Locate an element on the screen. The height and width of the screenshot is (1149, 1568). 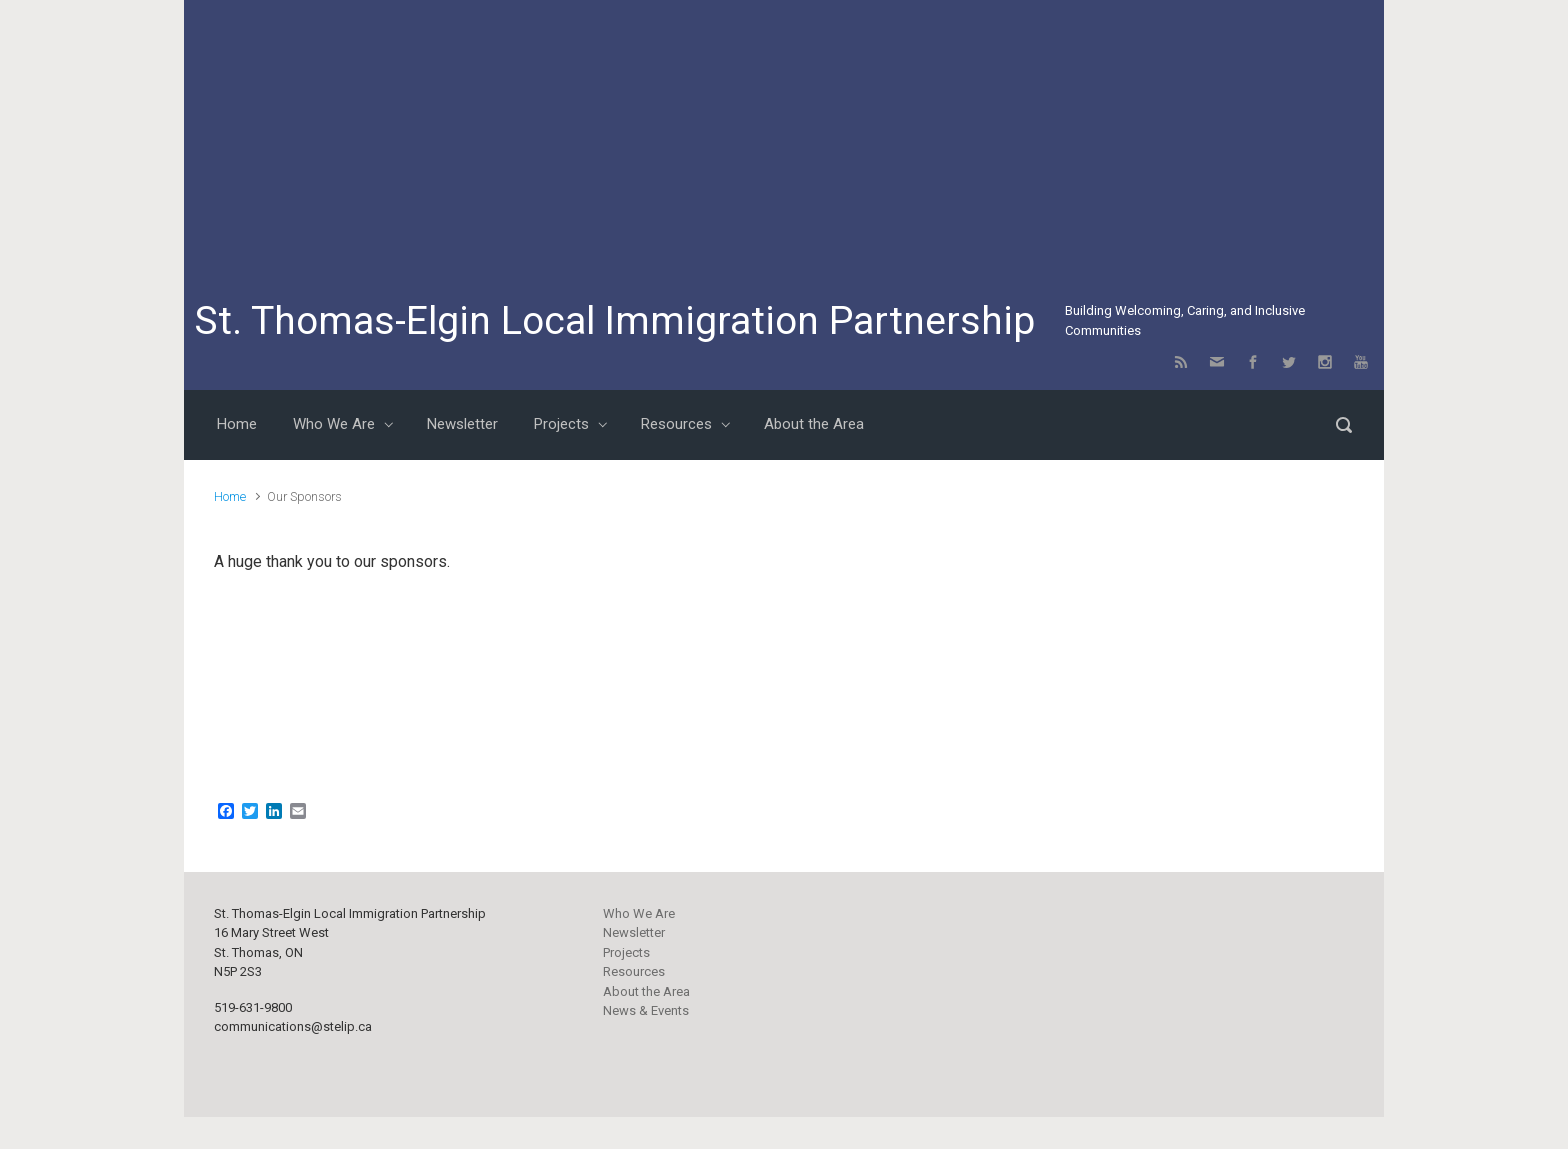
Who We Are is located at coordinates (639, 913).